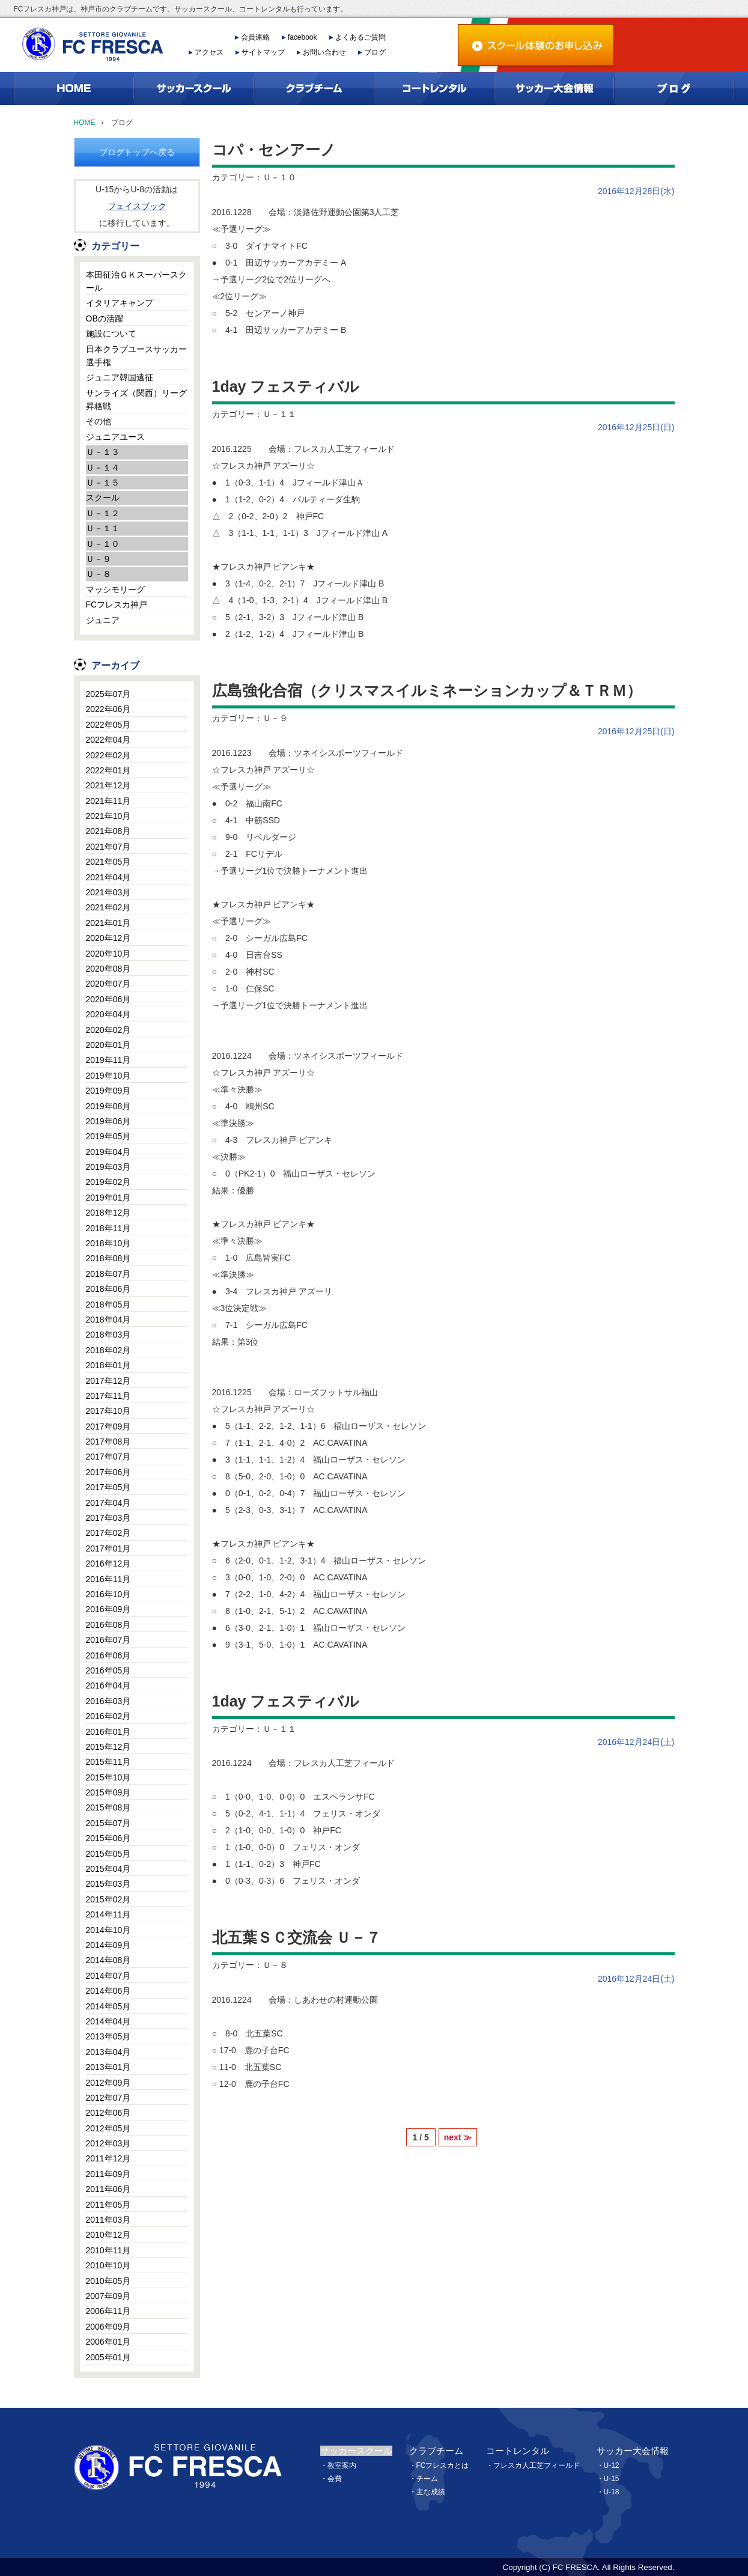 This screenshot has width=748, height=2576. What do you see at coordinates (263, 52) in the screenshot?
I see `サイトマップ` at bounding box center [263, 52].